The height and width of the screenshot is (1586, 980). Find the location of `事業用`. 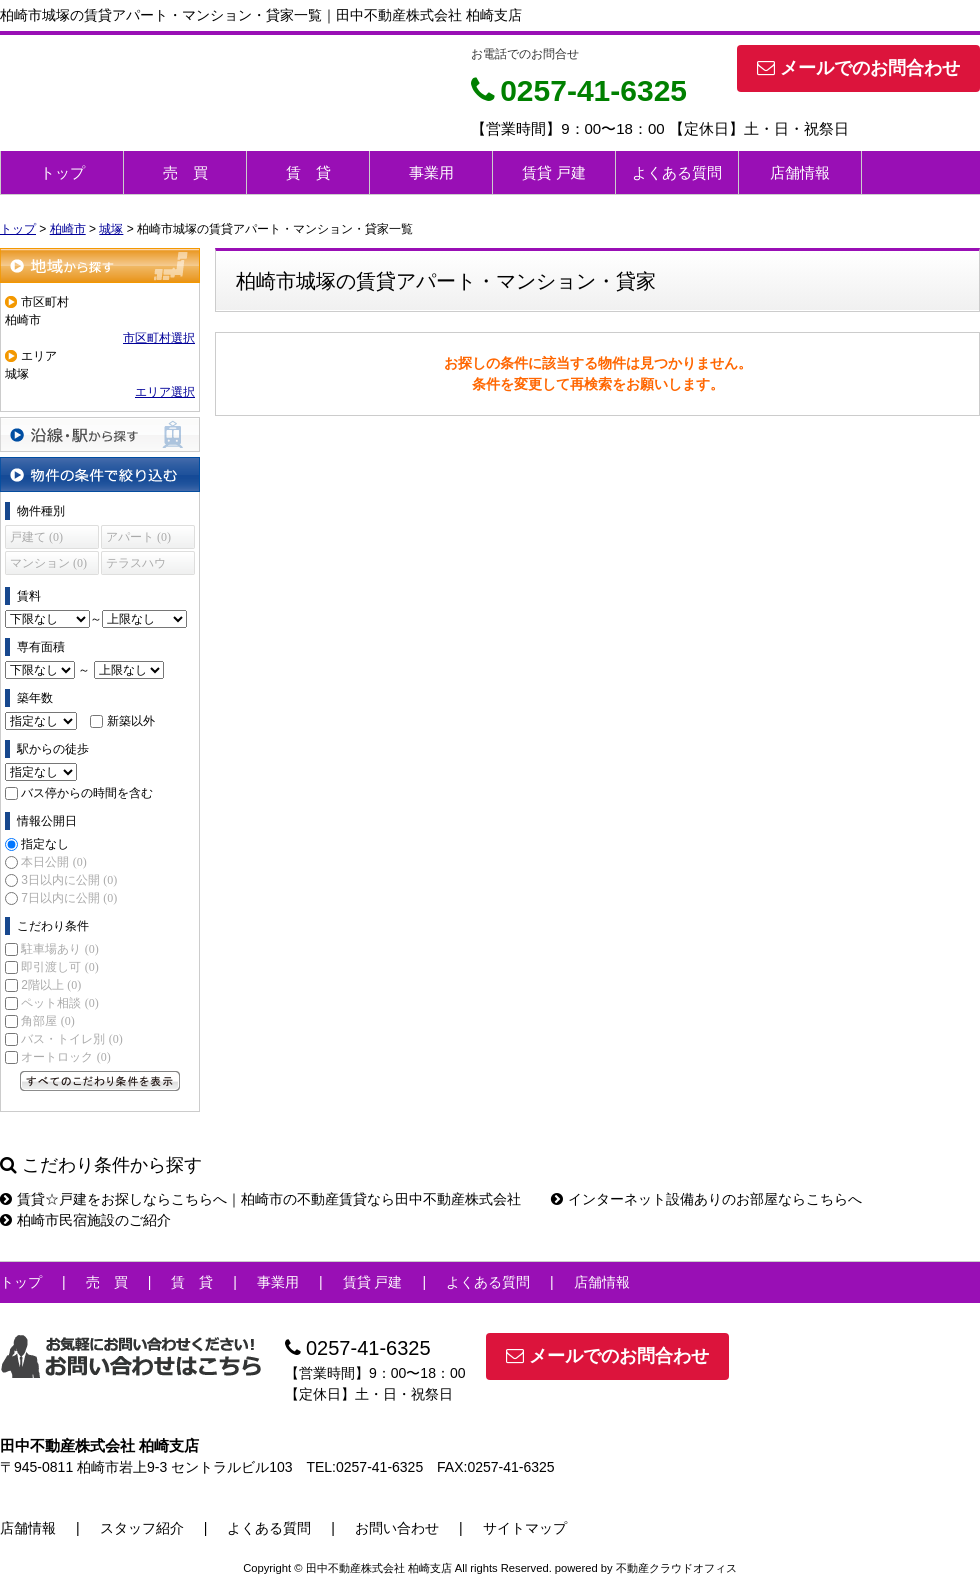

事業用 is located at coordinates (431, 172).